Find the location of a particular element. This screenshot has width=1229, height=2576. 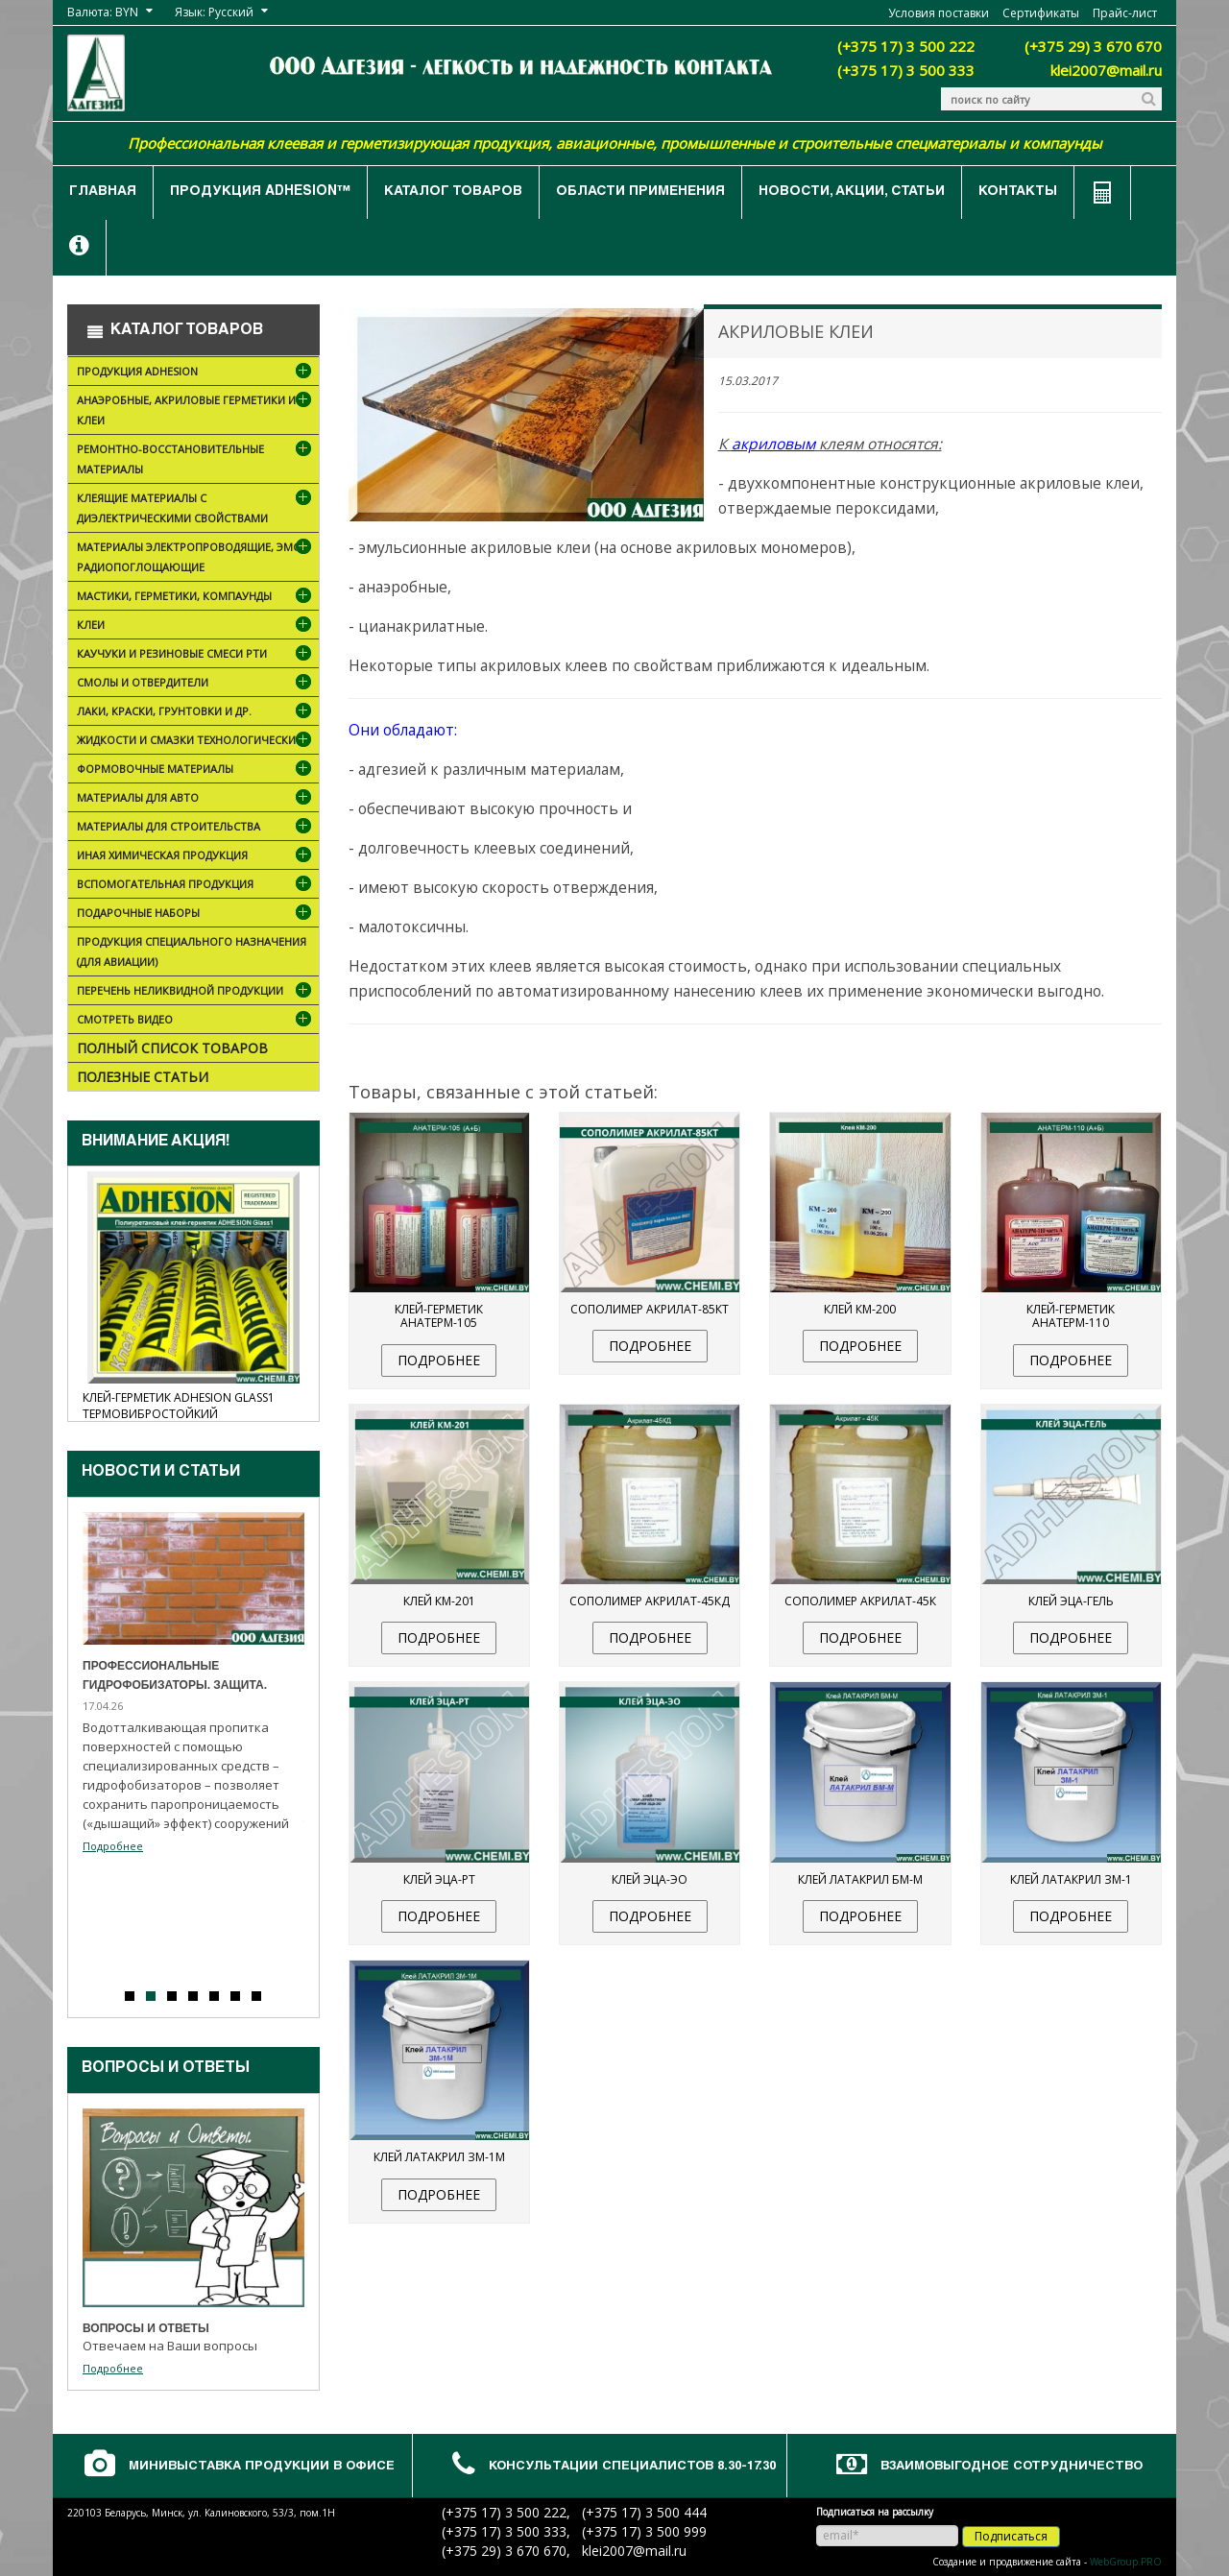

Вопросы и ответы is located at coordinates (166, 2069).